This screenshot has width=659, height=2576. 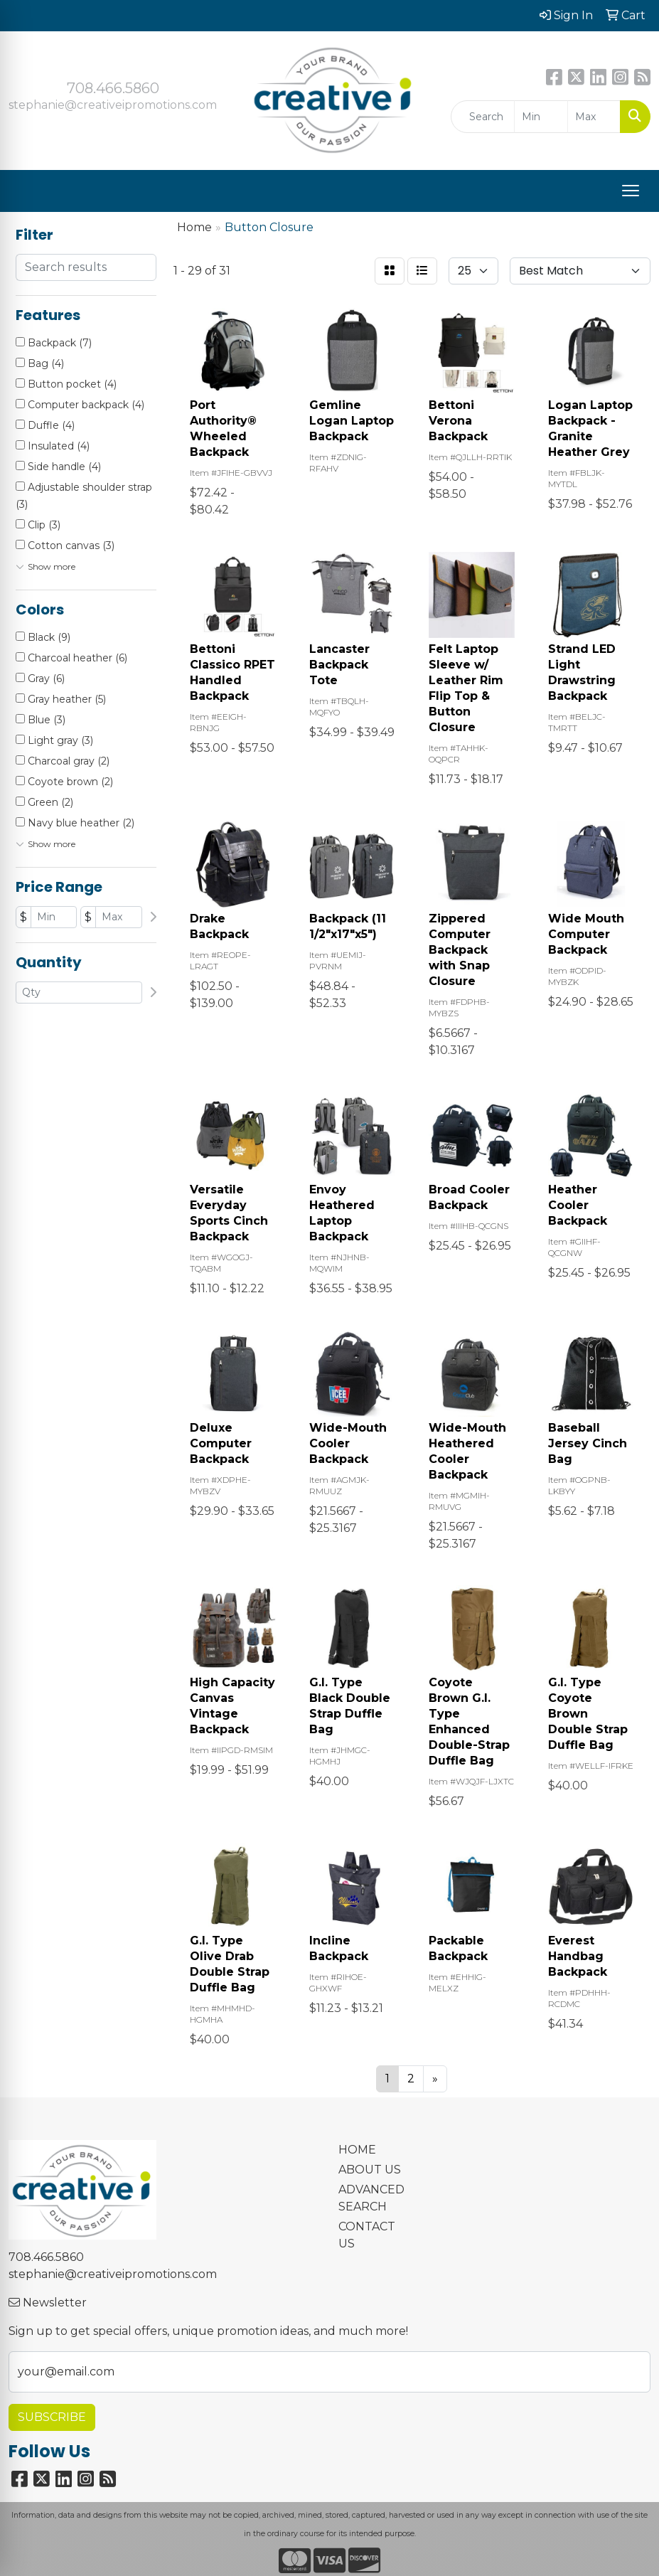 What do you see at coordinates (113, 105) in the screenshot?
I see `stephanie@creativeipromotions.com` at bounding box center [113, 105].